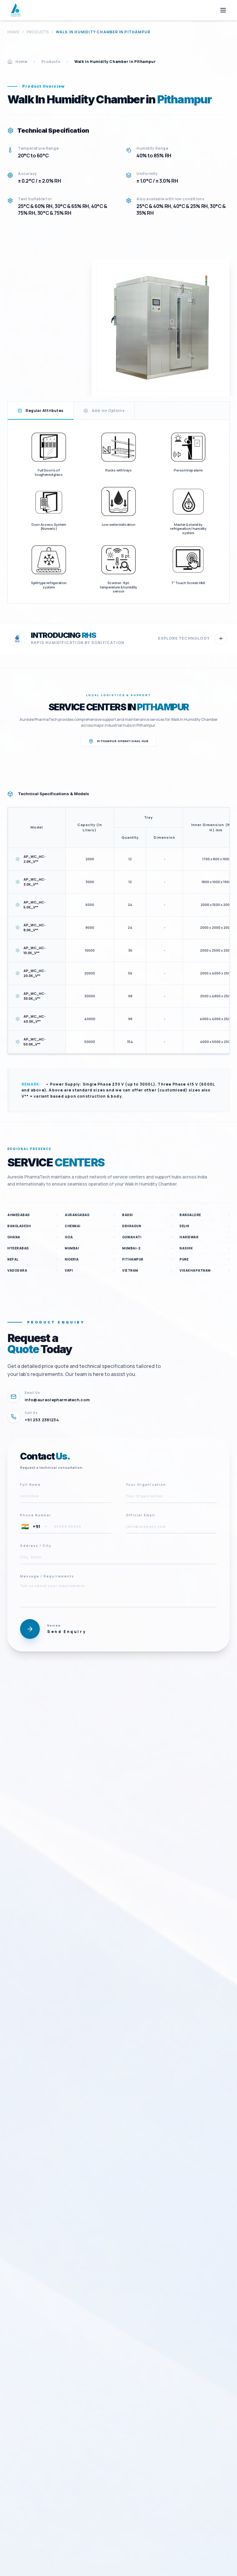  Describe the element at coordinates (38, 32) in the screenshot. I see `Products` at that location.